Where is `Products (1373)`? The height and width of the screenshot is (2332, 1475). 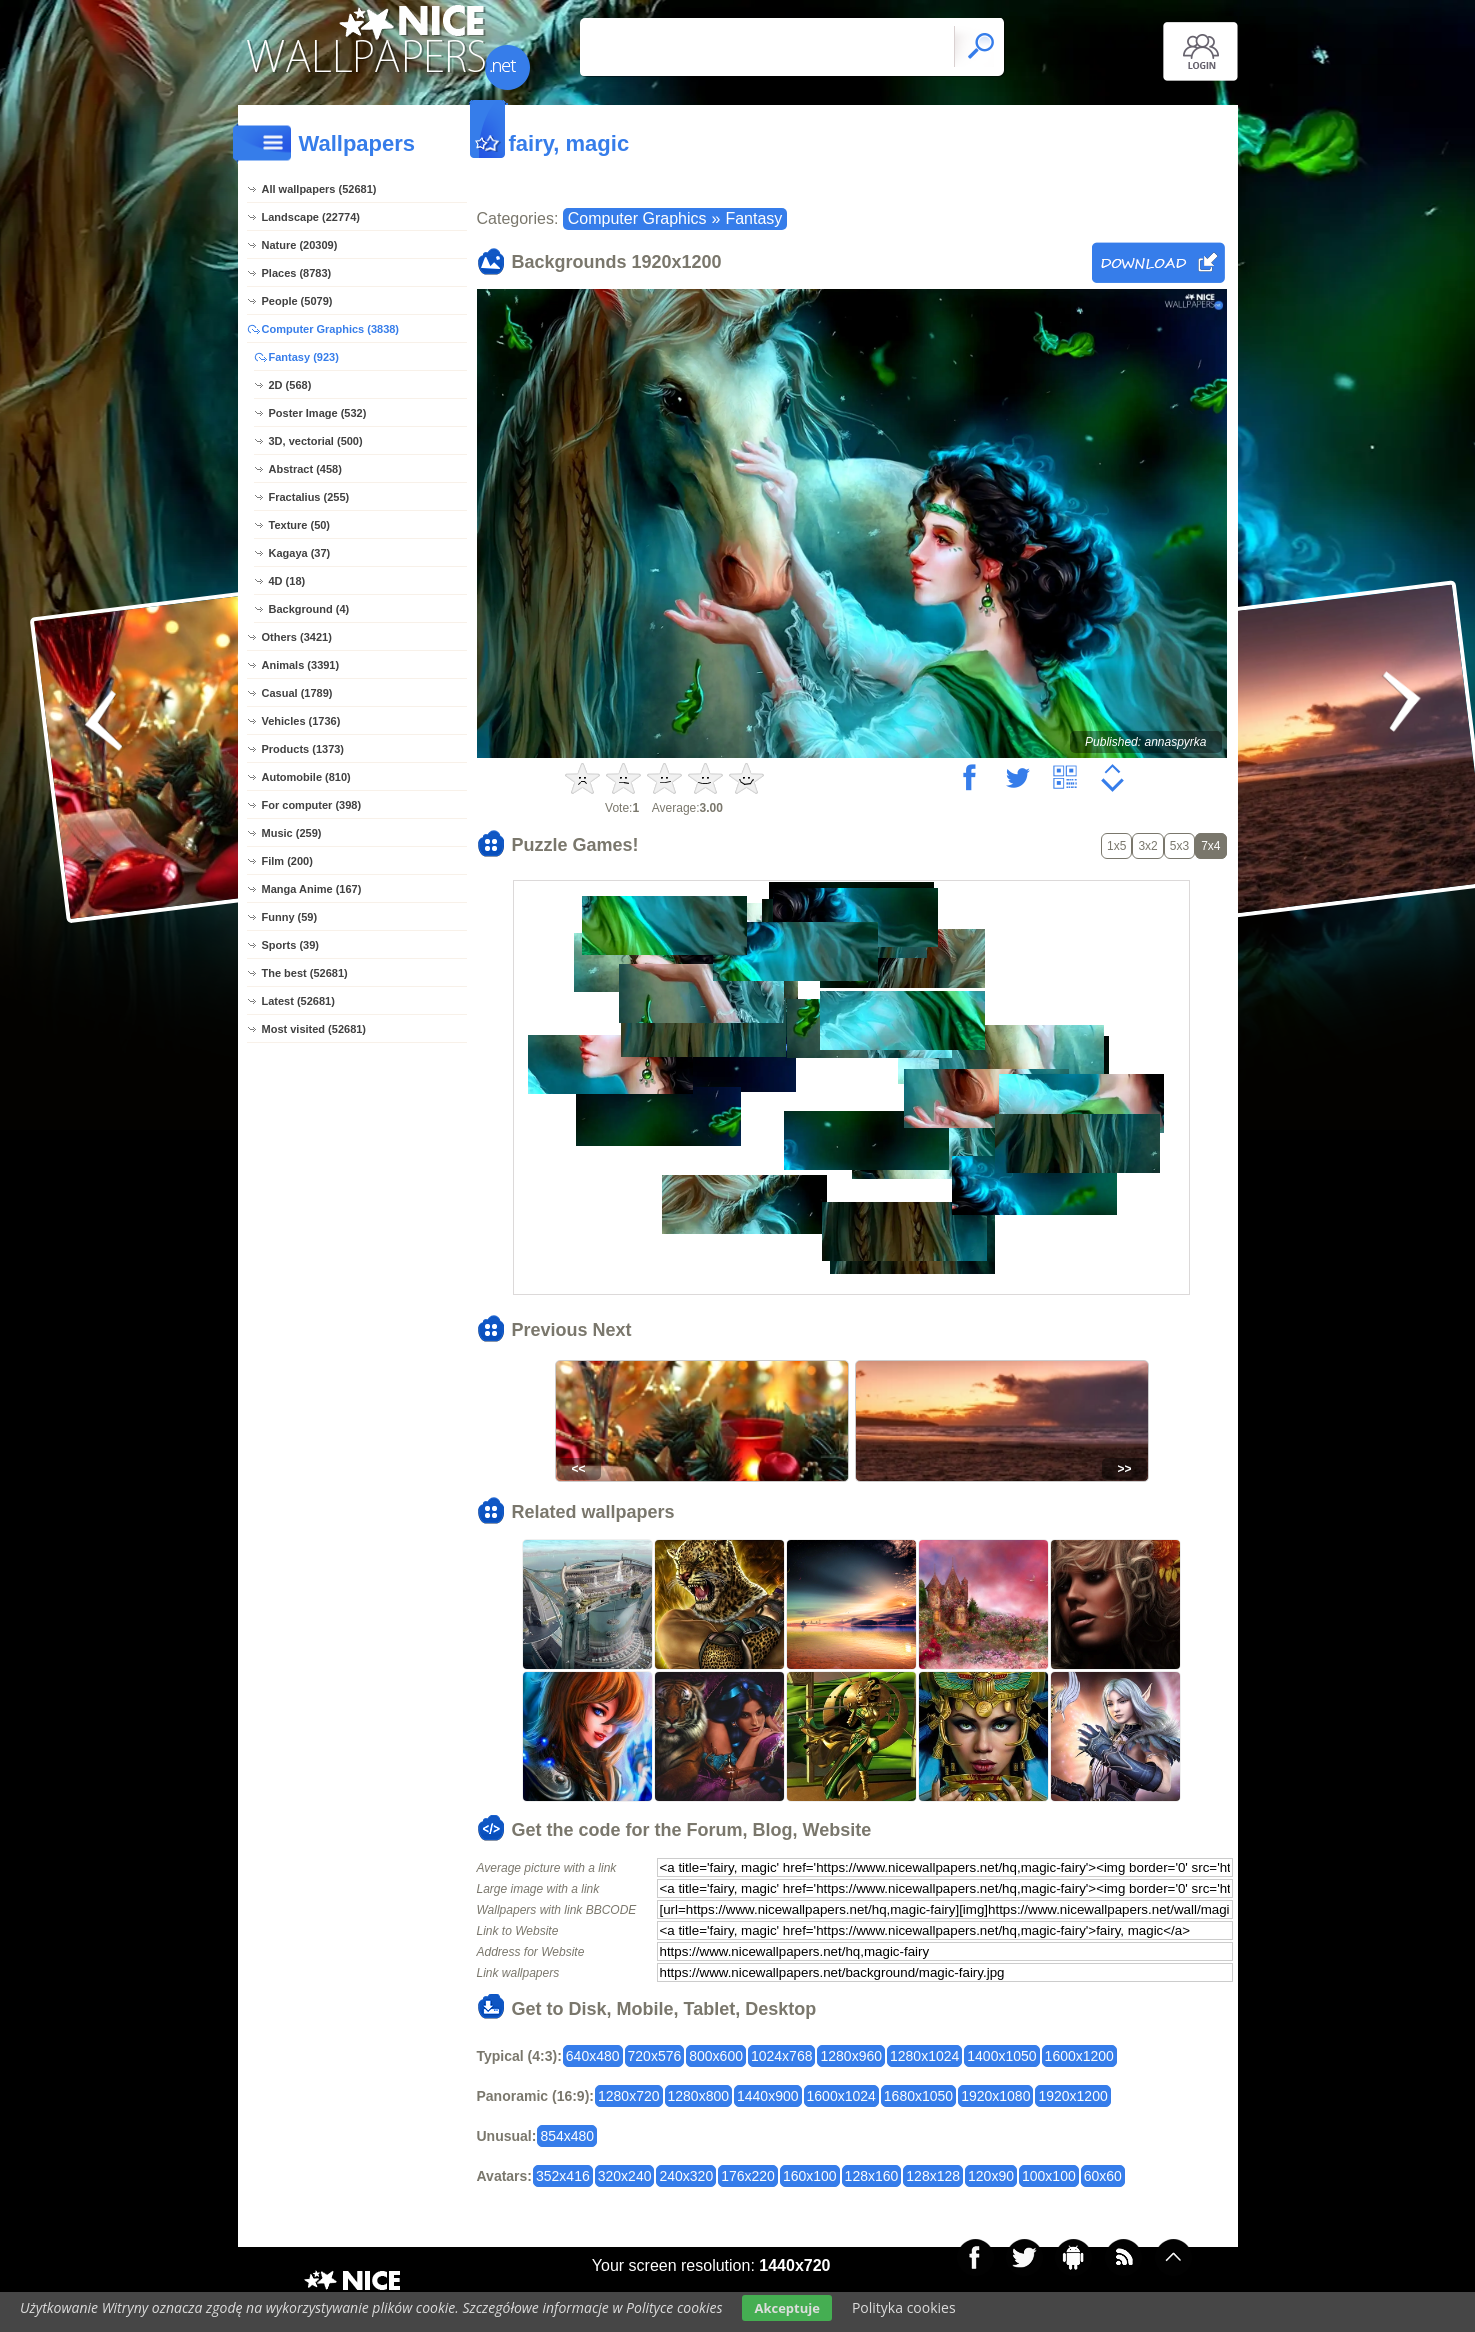 Products (1373) is located at coordinates (303, 749).